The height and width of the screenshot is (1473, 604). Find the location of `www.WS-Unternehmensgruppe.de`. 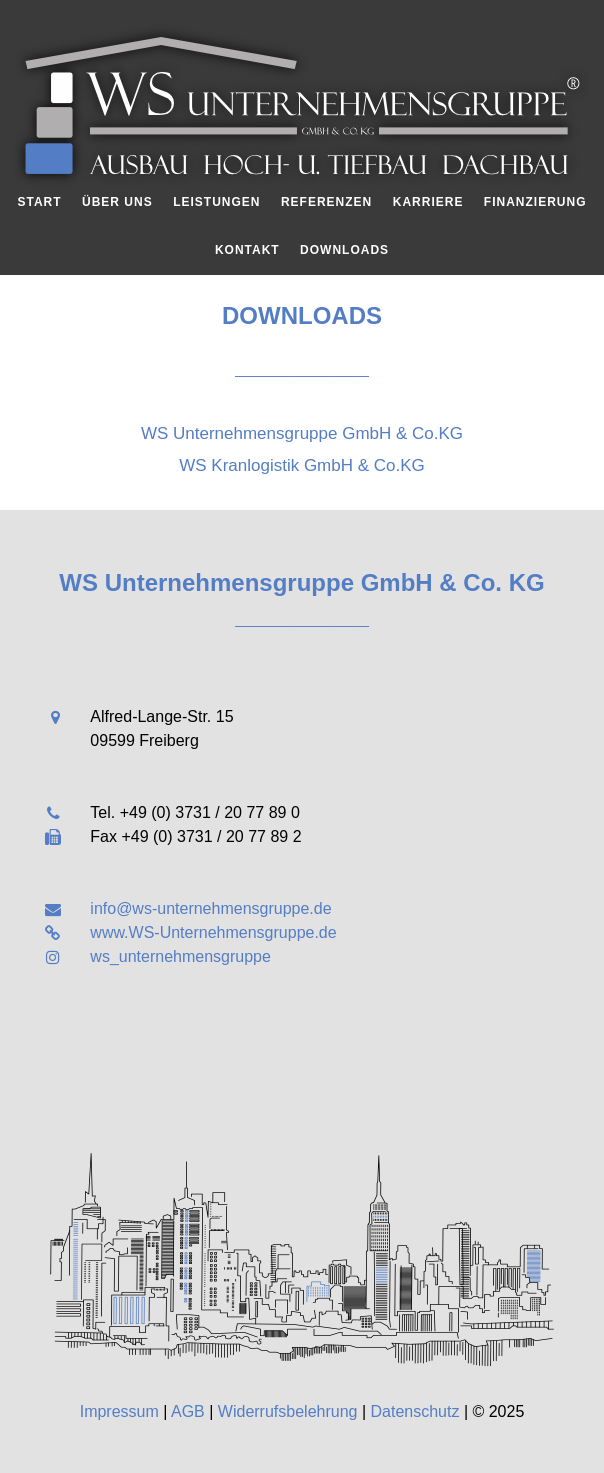

www.WS-Unternehmensgruppe.de is located at coordinates (213, 932).